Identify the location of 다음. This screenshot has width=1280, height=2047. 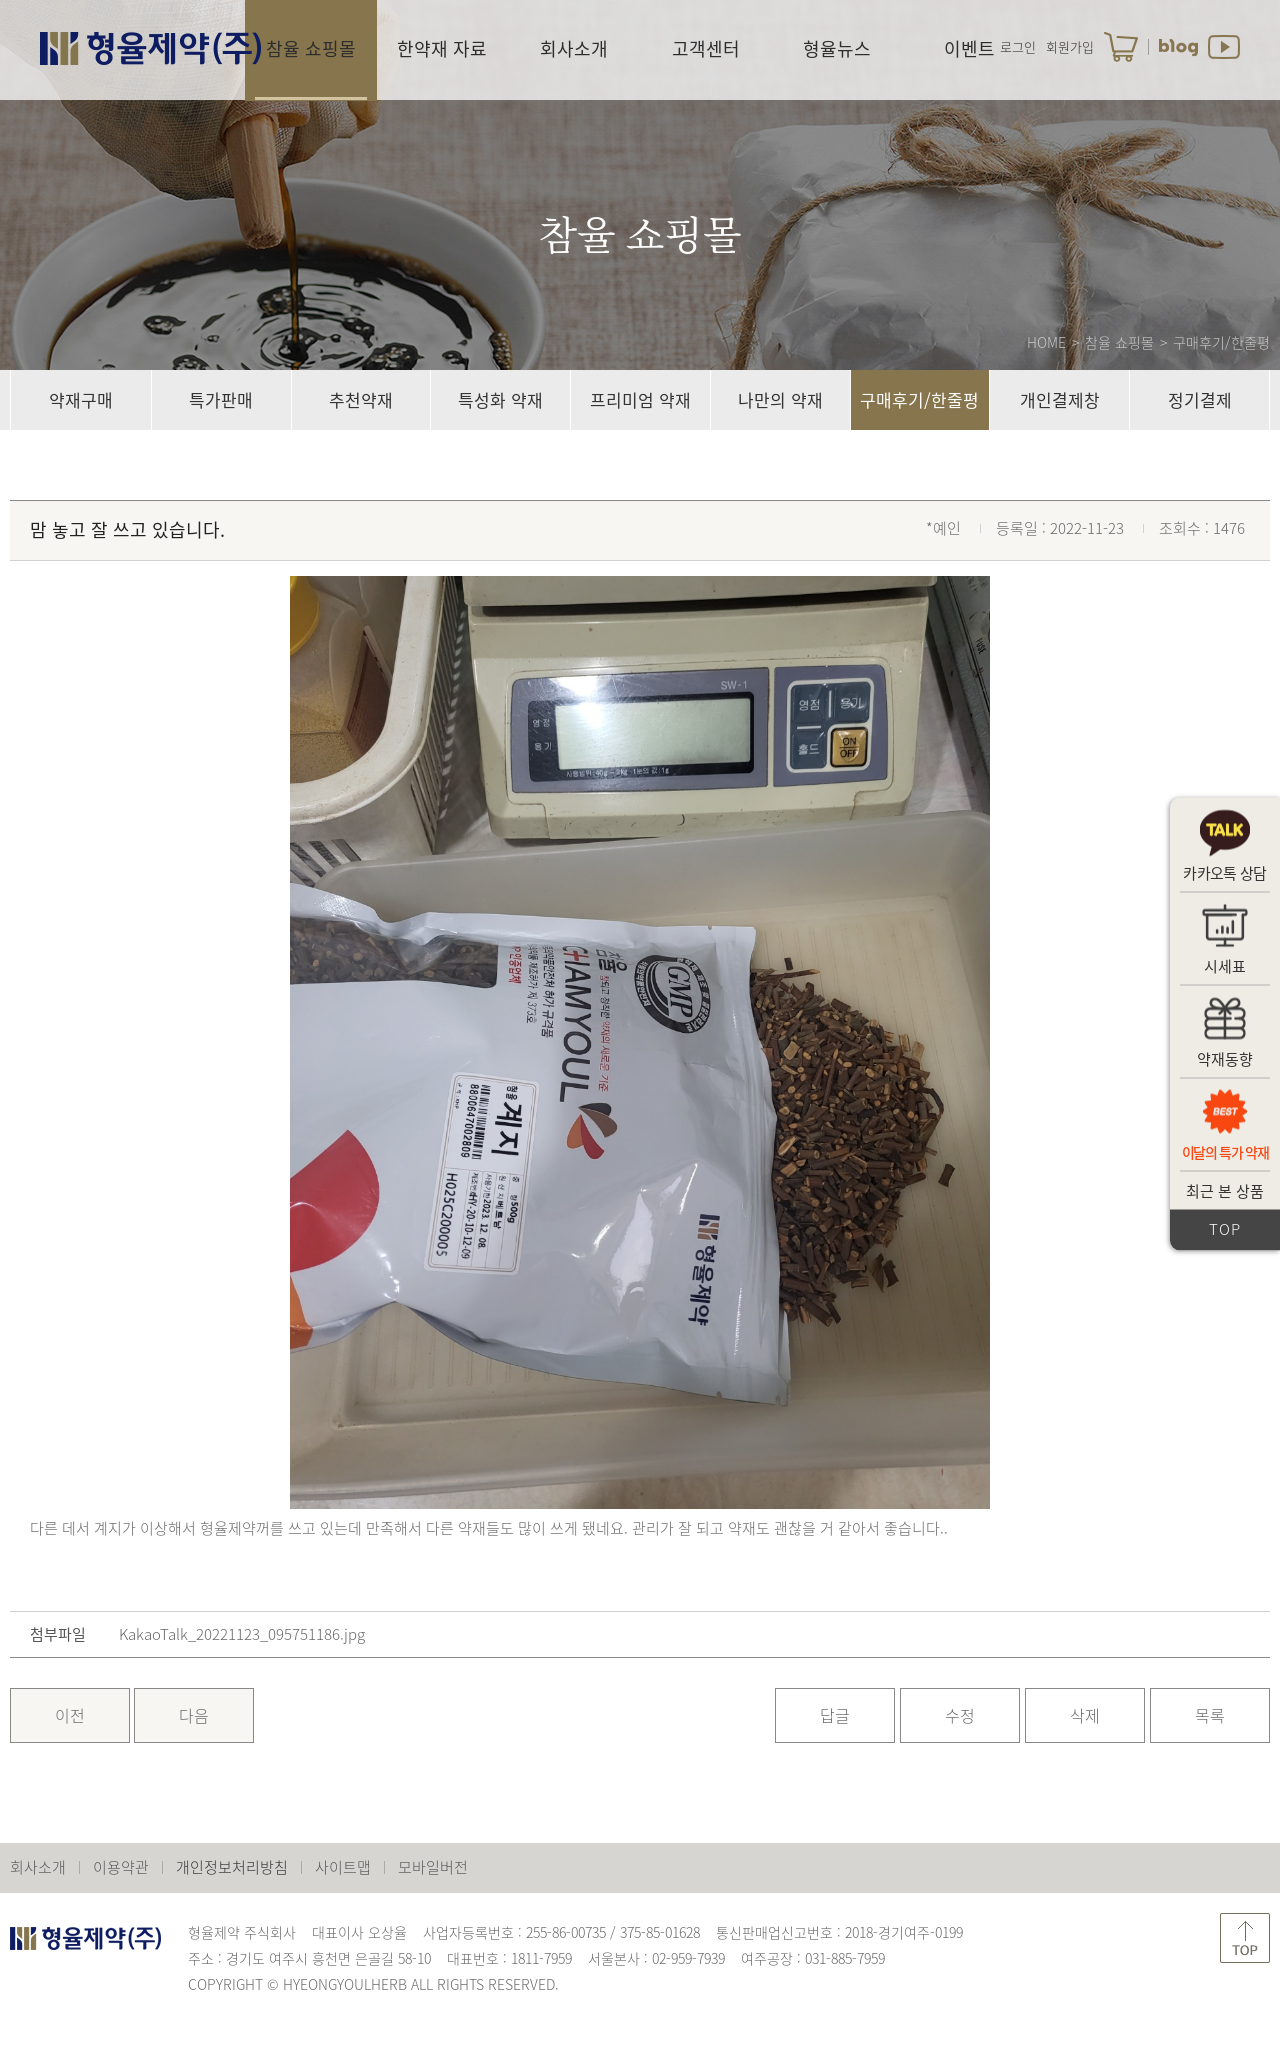
(194, 1715).